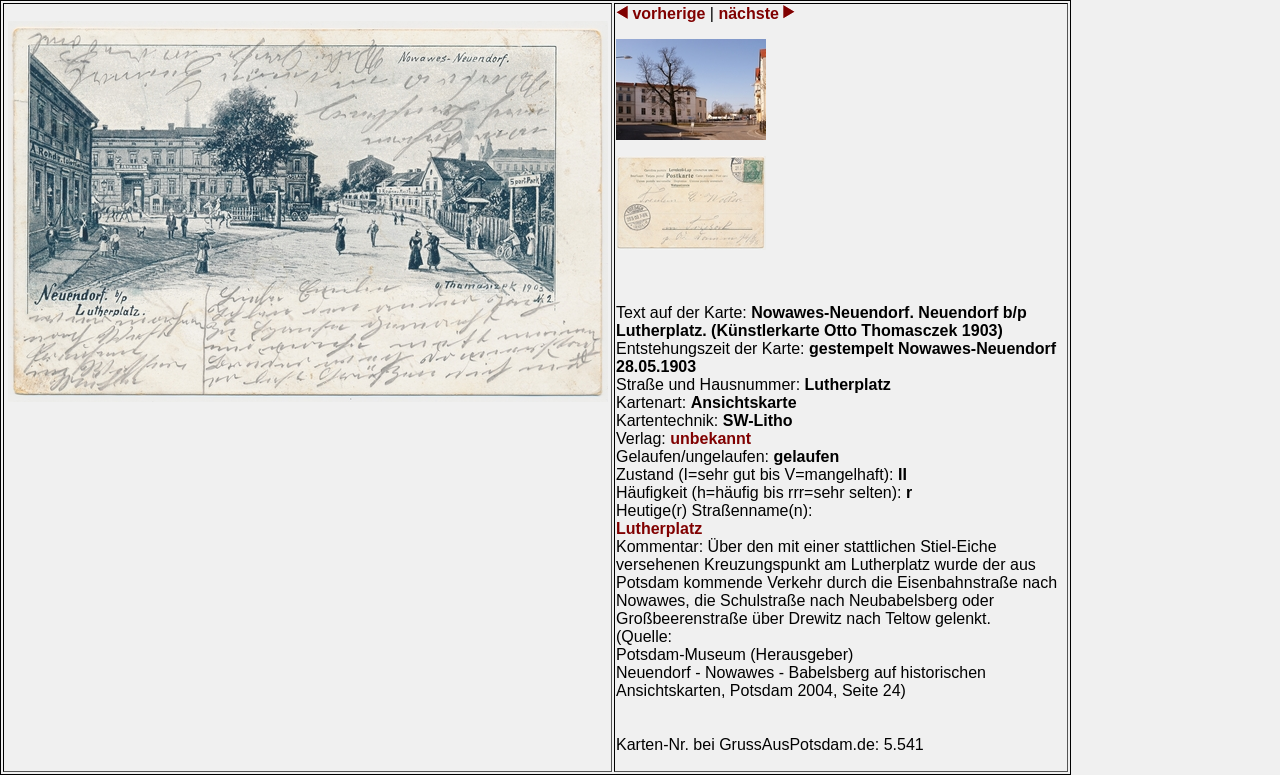 The height and width of the screenshot is (775, 1280). I want to click on unbekannt, so click(710, 438).